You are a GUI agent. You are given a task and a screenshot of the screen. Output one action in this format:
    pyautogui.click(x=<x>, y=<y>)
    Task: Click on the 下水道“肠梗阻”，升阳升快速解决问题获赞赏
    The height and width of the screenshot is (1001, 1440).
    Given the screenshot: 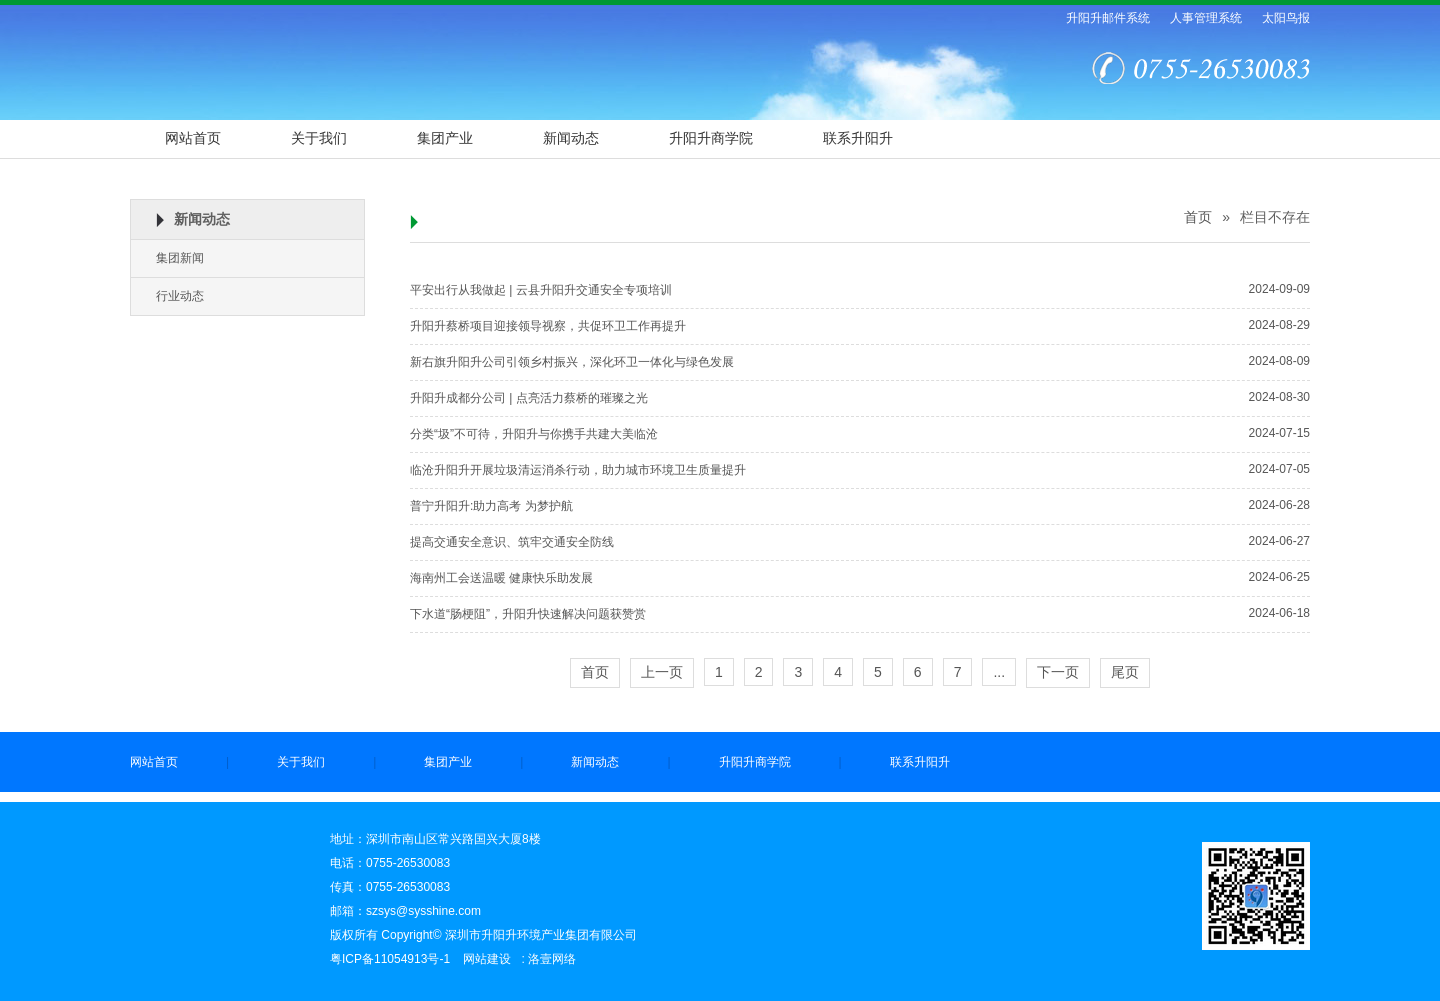 What is the action you would take?
    pyautogui.click(x=528, y=614)
    